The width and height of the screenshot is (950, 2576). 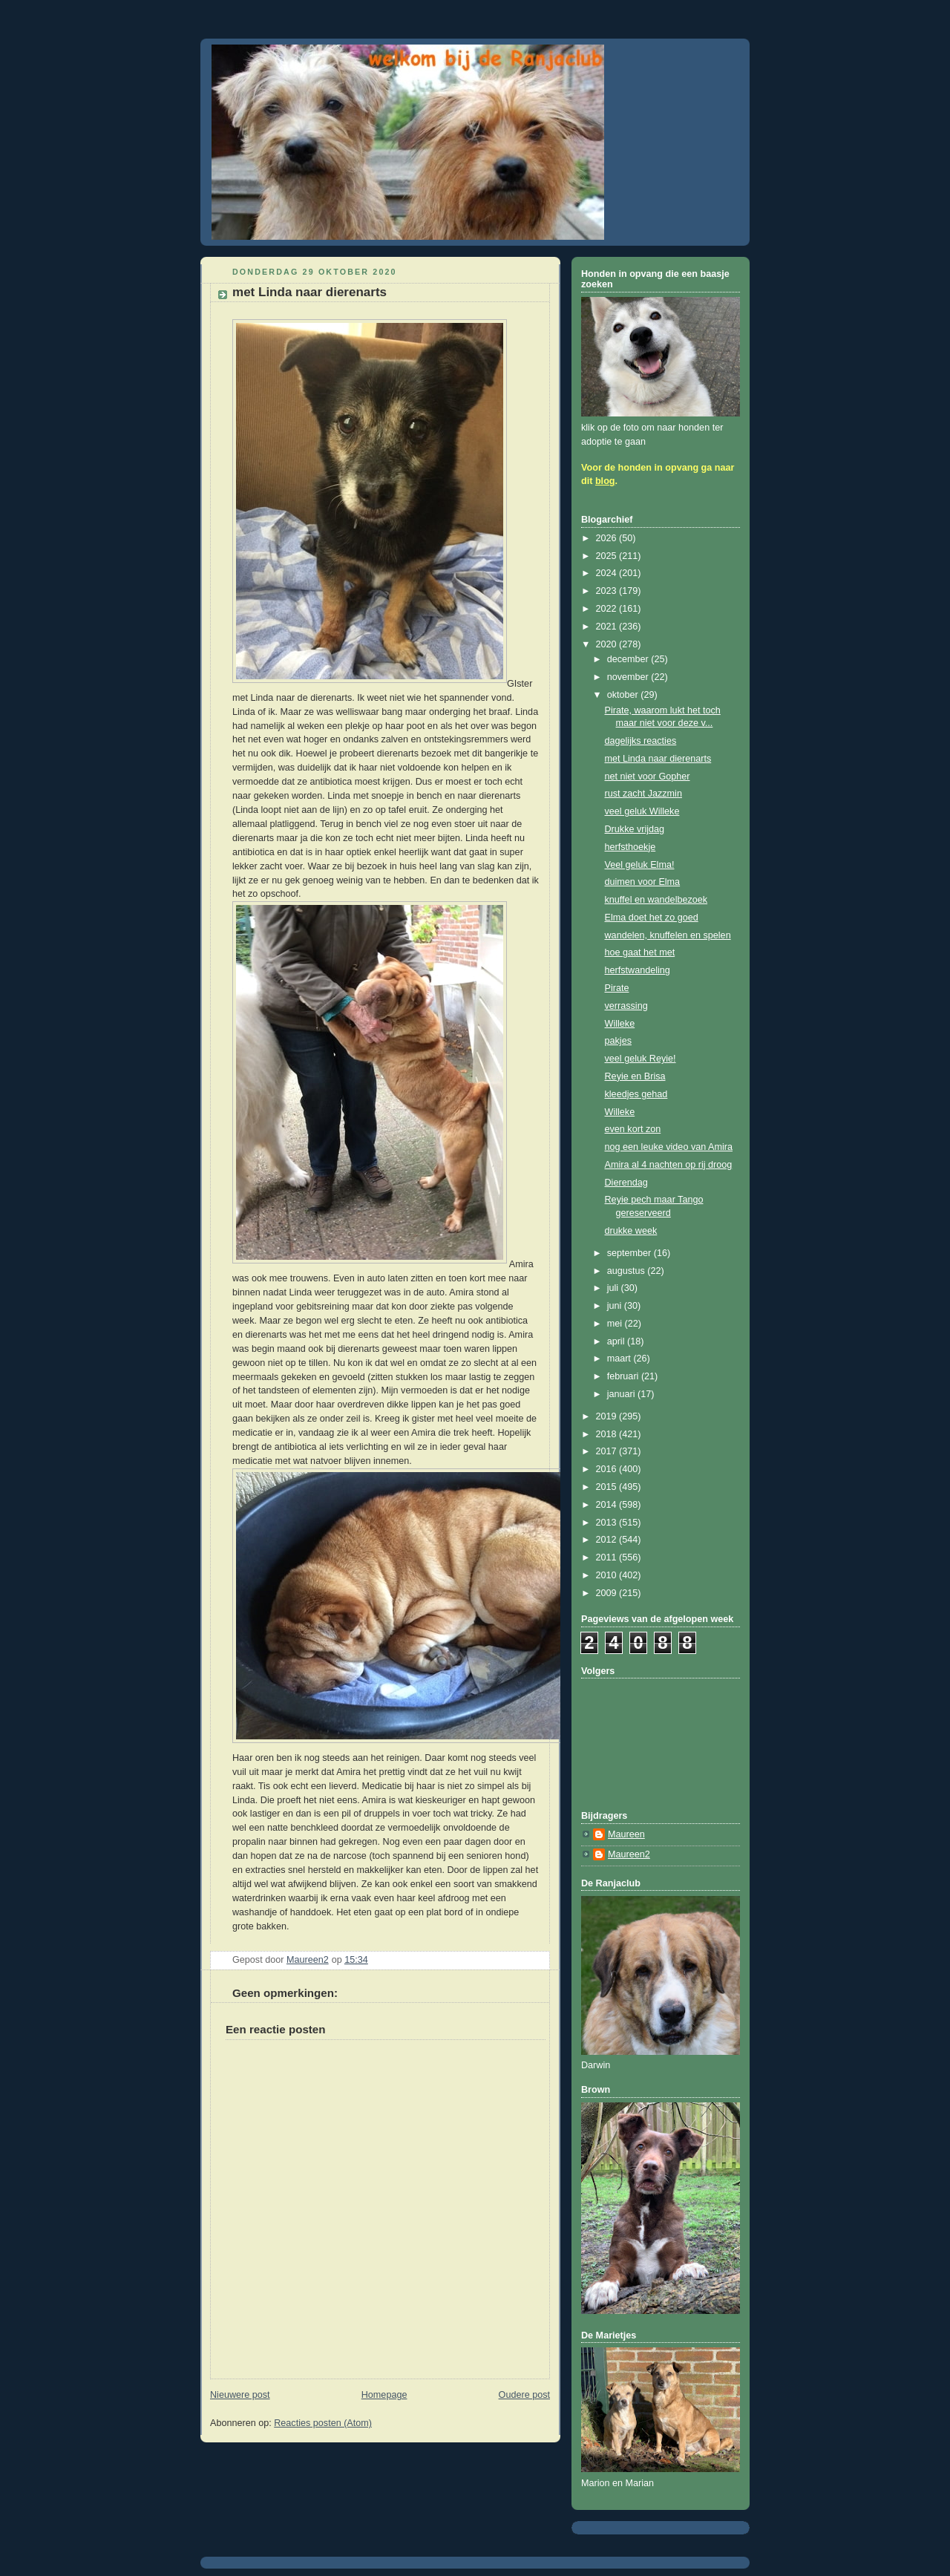 I want to click on Pirate, so click(x=617, y=988).